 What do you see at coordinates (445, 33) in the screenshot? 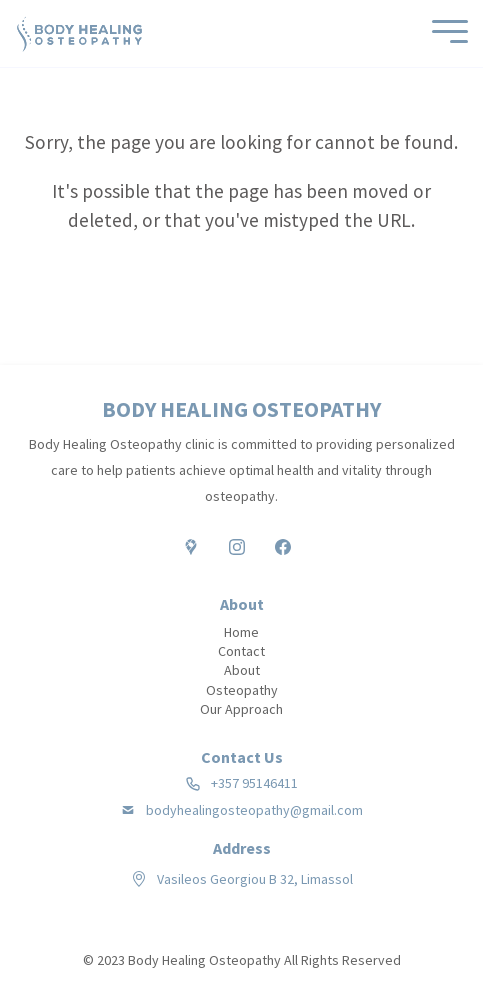
I see `[Mobile Menu]` at bounding box center [445, 33].